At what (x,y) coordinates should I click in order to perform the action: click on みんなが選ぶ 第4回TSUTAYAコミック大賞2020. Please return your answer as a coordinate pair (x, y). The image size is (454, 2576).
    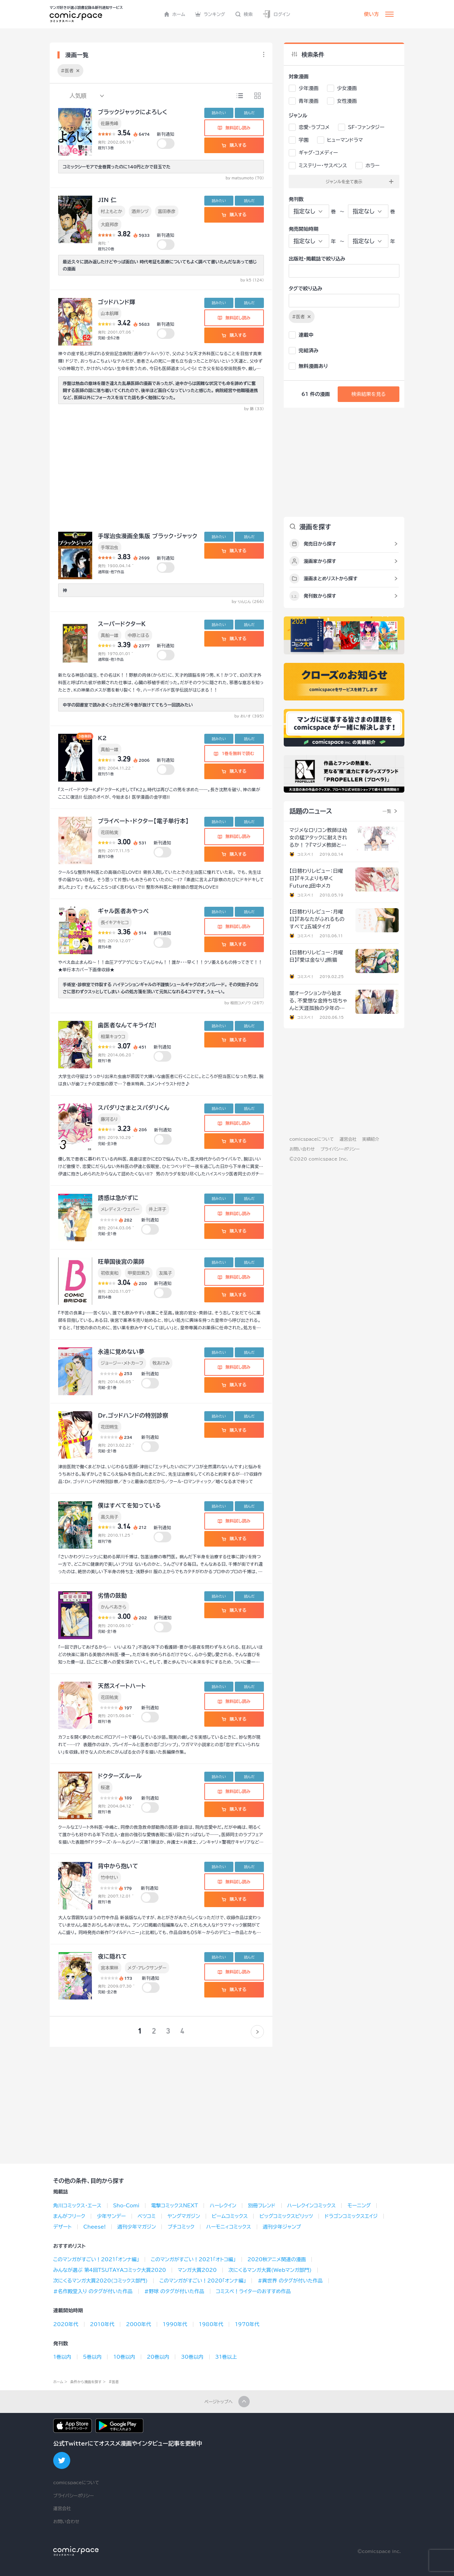
    Looking at the image, I should click on (109, 2270).